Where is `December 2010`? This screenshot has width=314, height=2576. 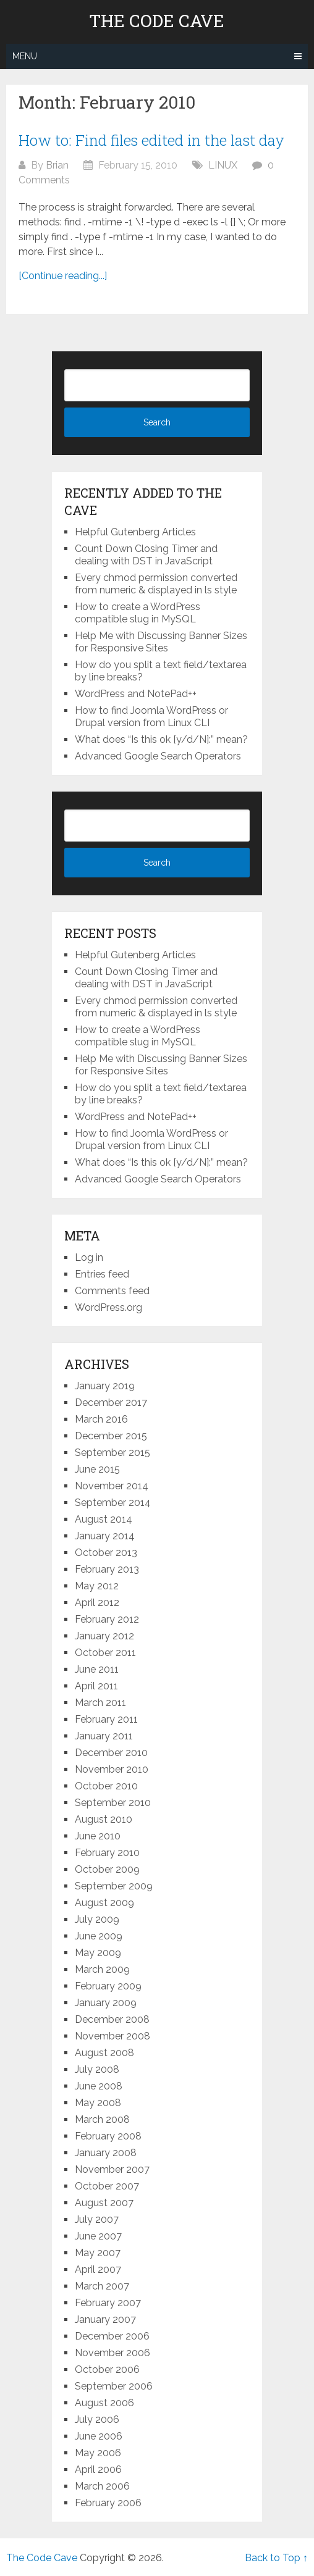 December 2010 is located at coordinates (111, 1752).